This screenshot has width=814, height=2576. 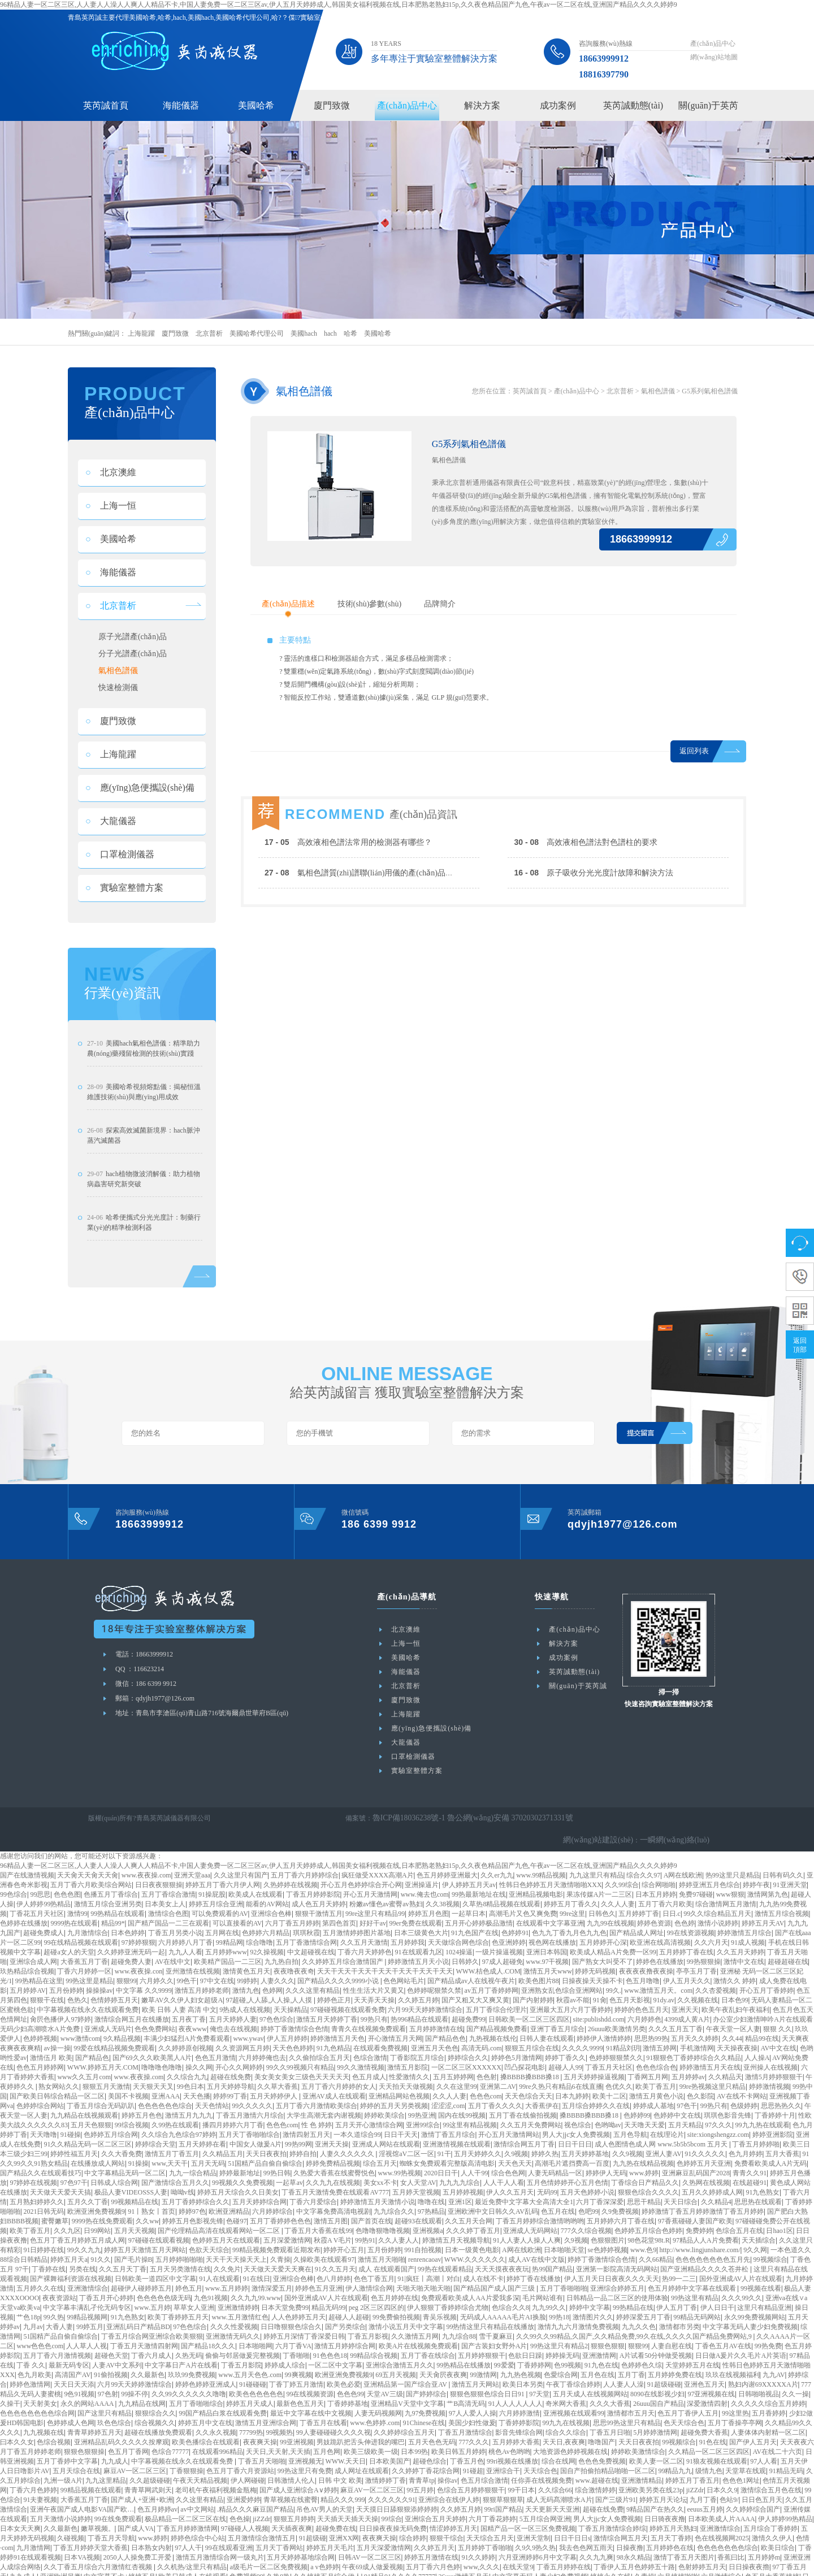 I want to click on 色婷婷五月综合色婷婷, so click(x=648, y=2215).